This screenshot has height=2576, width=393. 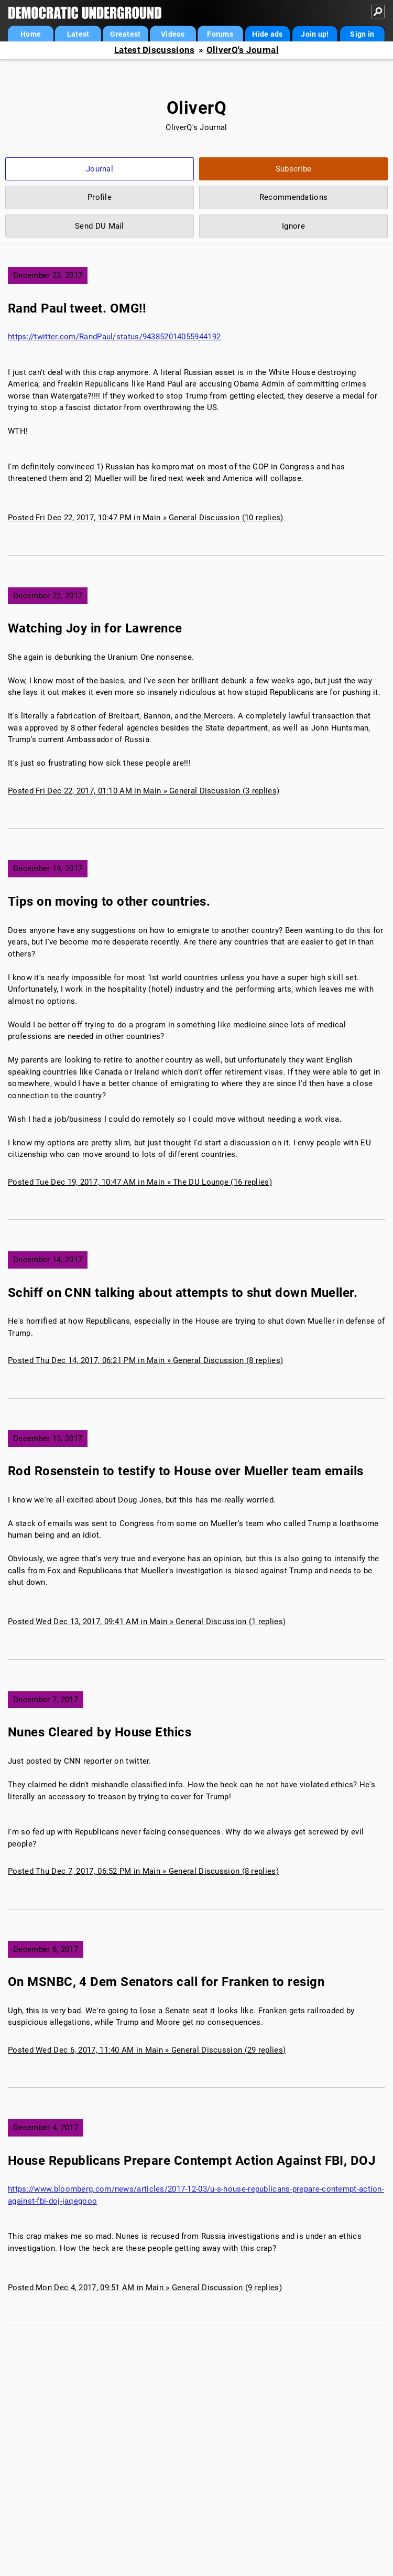 I want to click on https://twitter.com/RandPaul/status/943852014055944192, so click(x=114, y=336).